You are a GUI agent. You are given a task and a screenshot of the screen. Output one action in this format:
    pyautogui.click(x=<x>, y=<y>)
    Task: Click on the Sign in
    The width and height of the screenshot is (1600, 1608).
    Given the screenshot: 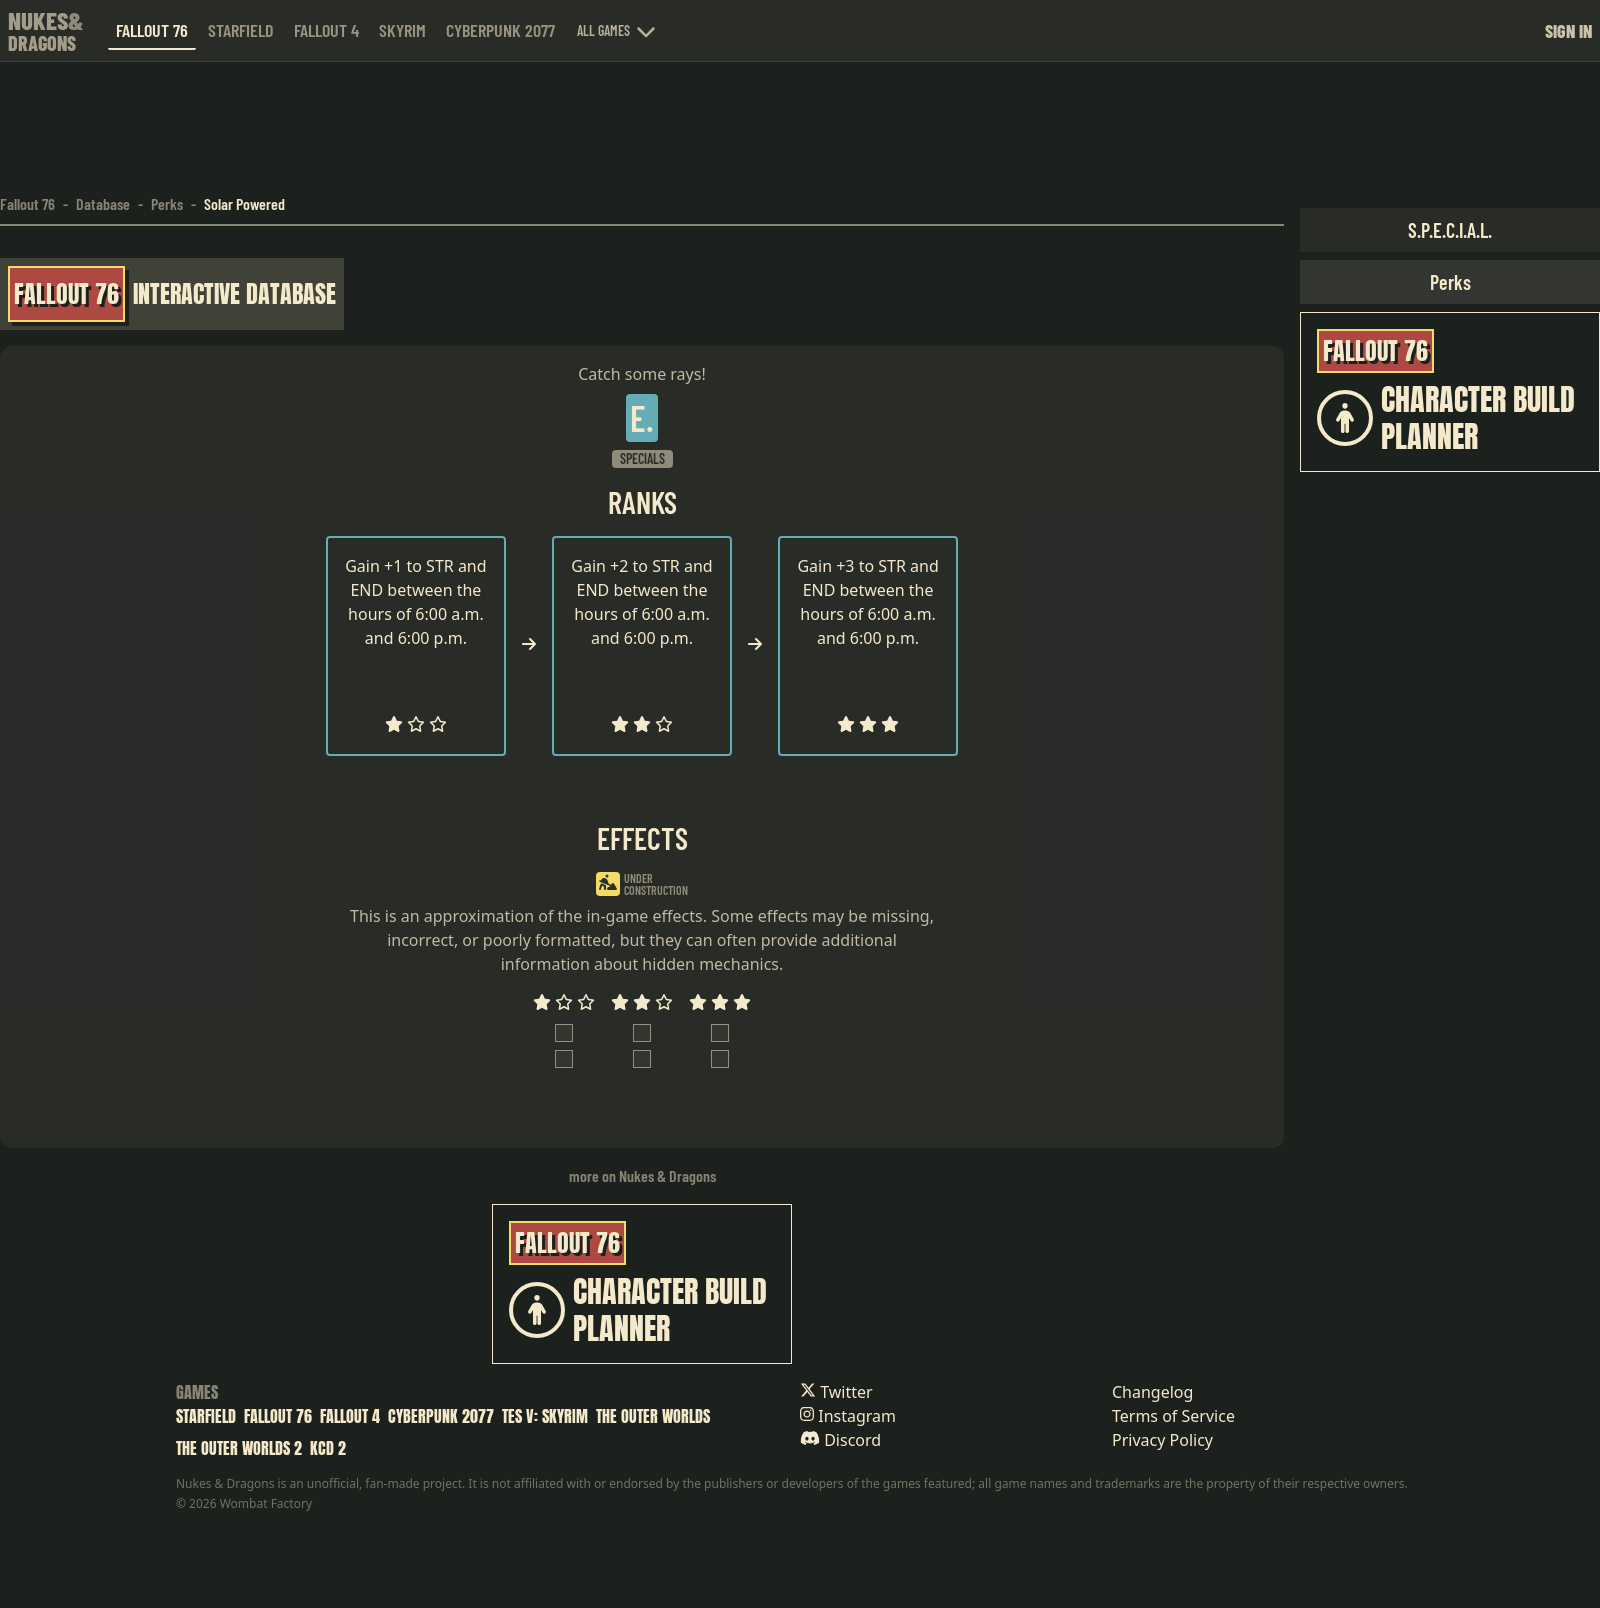 What is the action you would take?
    pyautogui.click(x=1568, y=31)
    